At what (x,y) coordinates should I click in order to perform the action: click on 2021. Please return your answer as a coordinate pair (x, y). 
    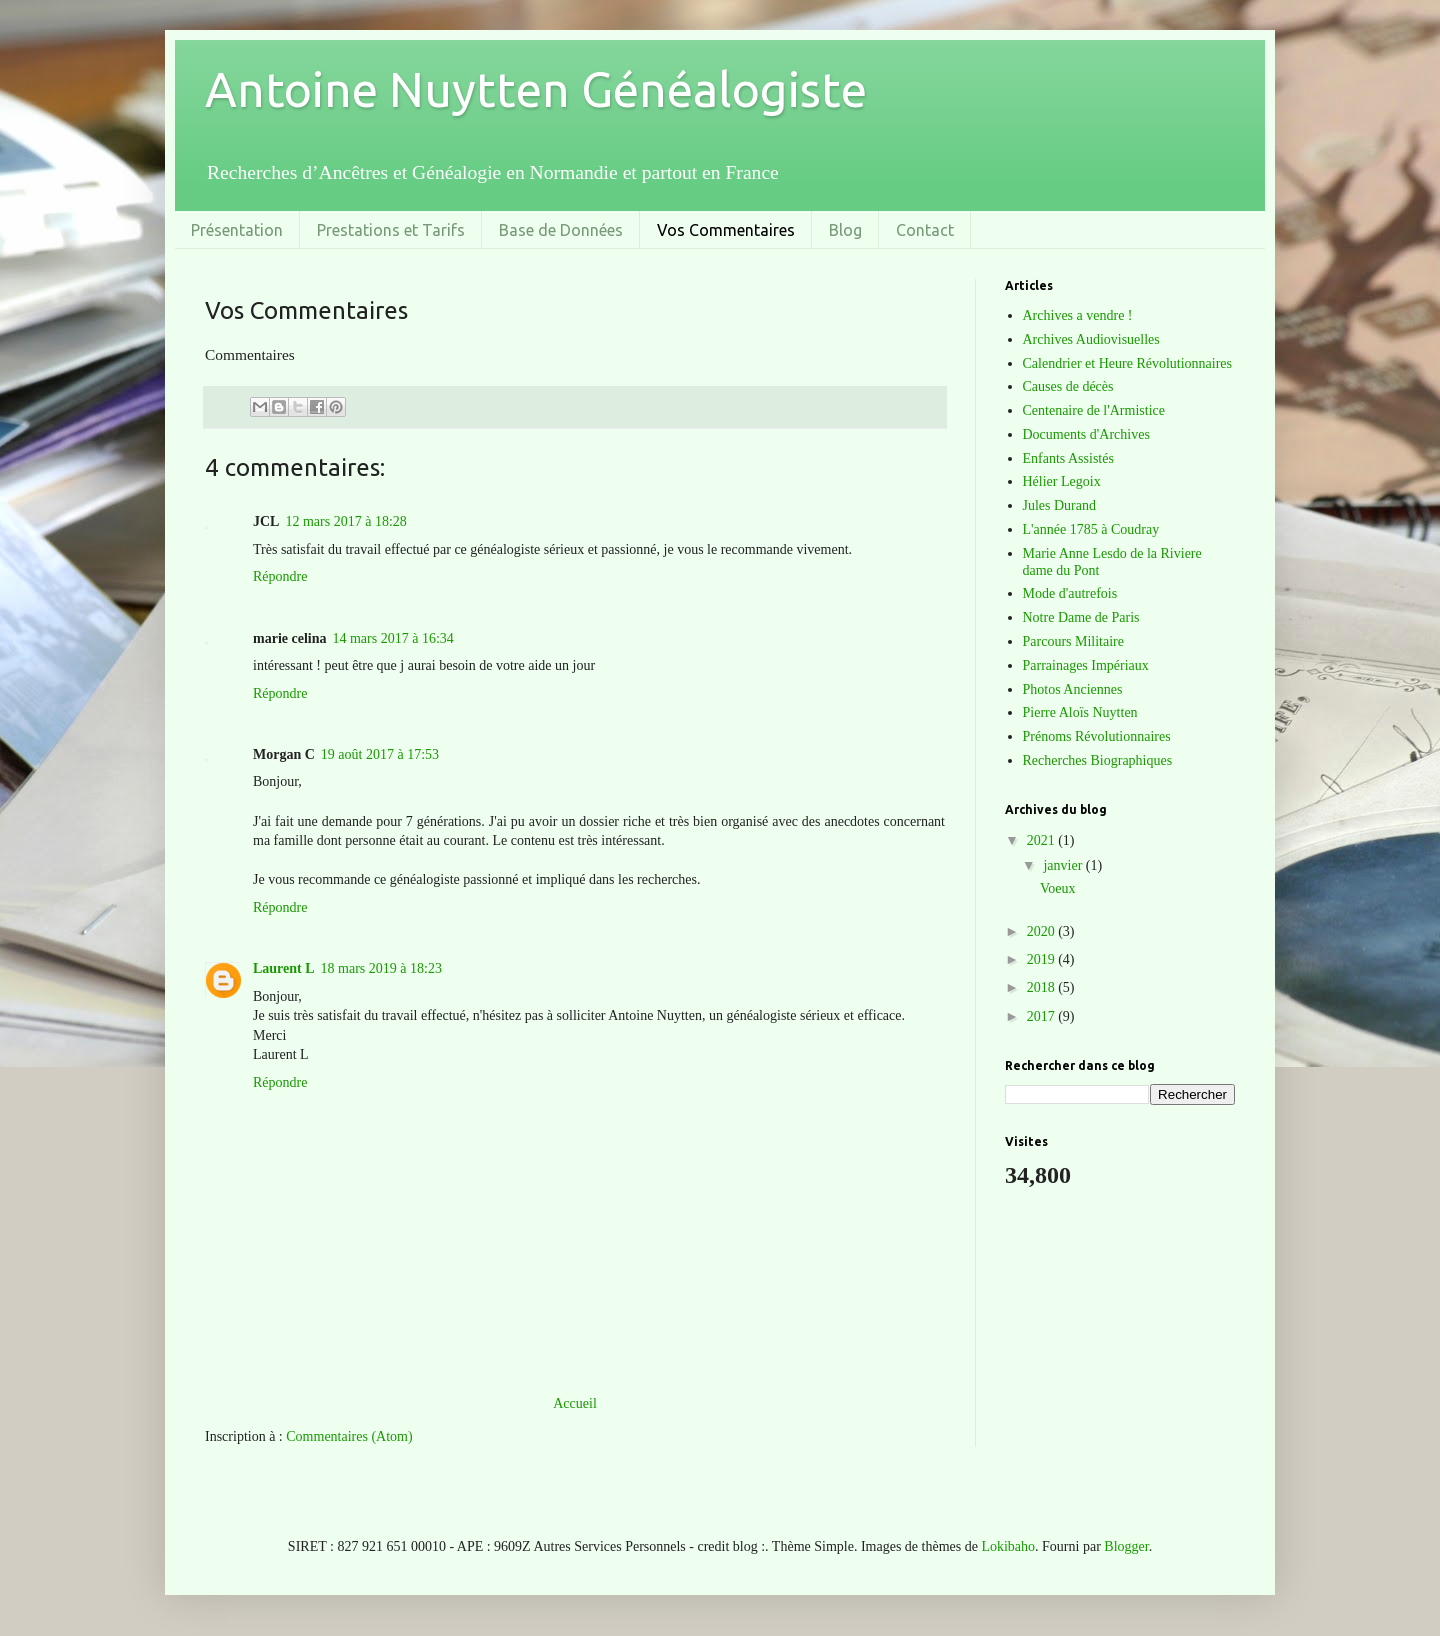
    Looking at the image, I should click on (1043, 840).